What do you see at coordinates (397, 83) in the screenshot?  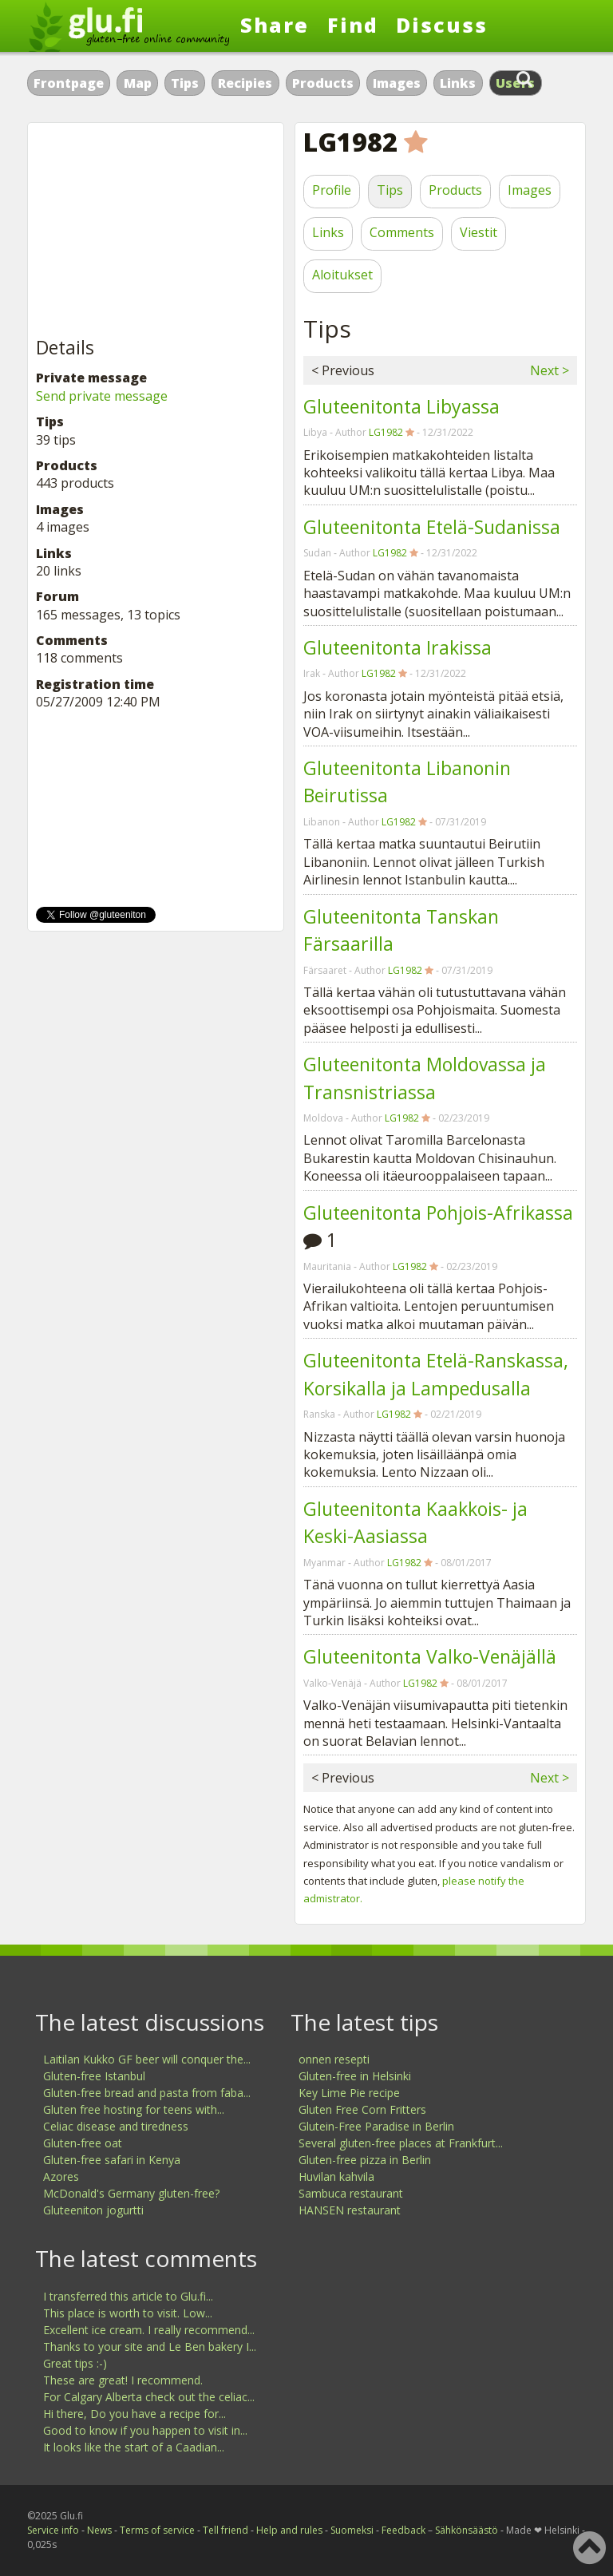 I see `Images` at bounding box center [397, 83].